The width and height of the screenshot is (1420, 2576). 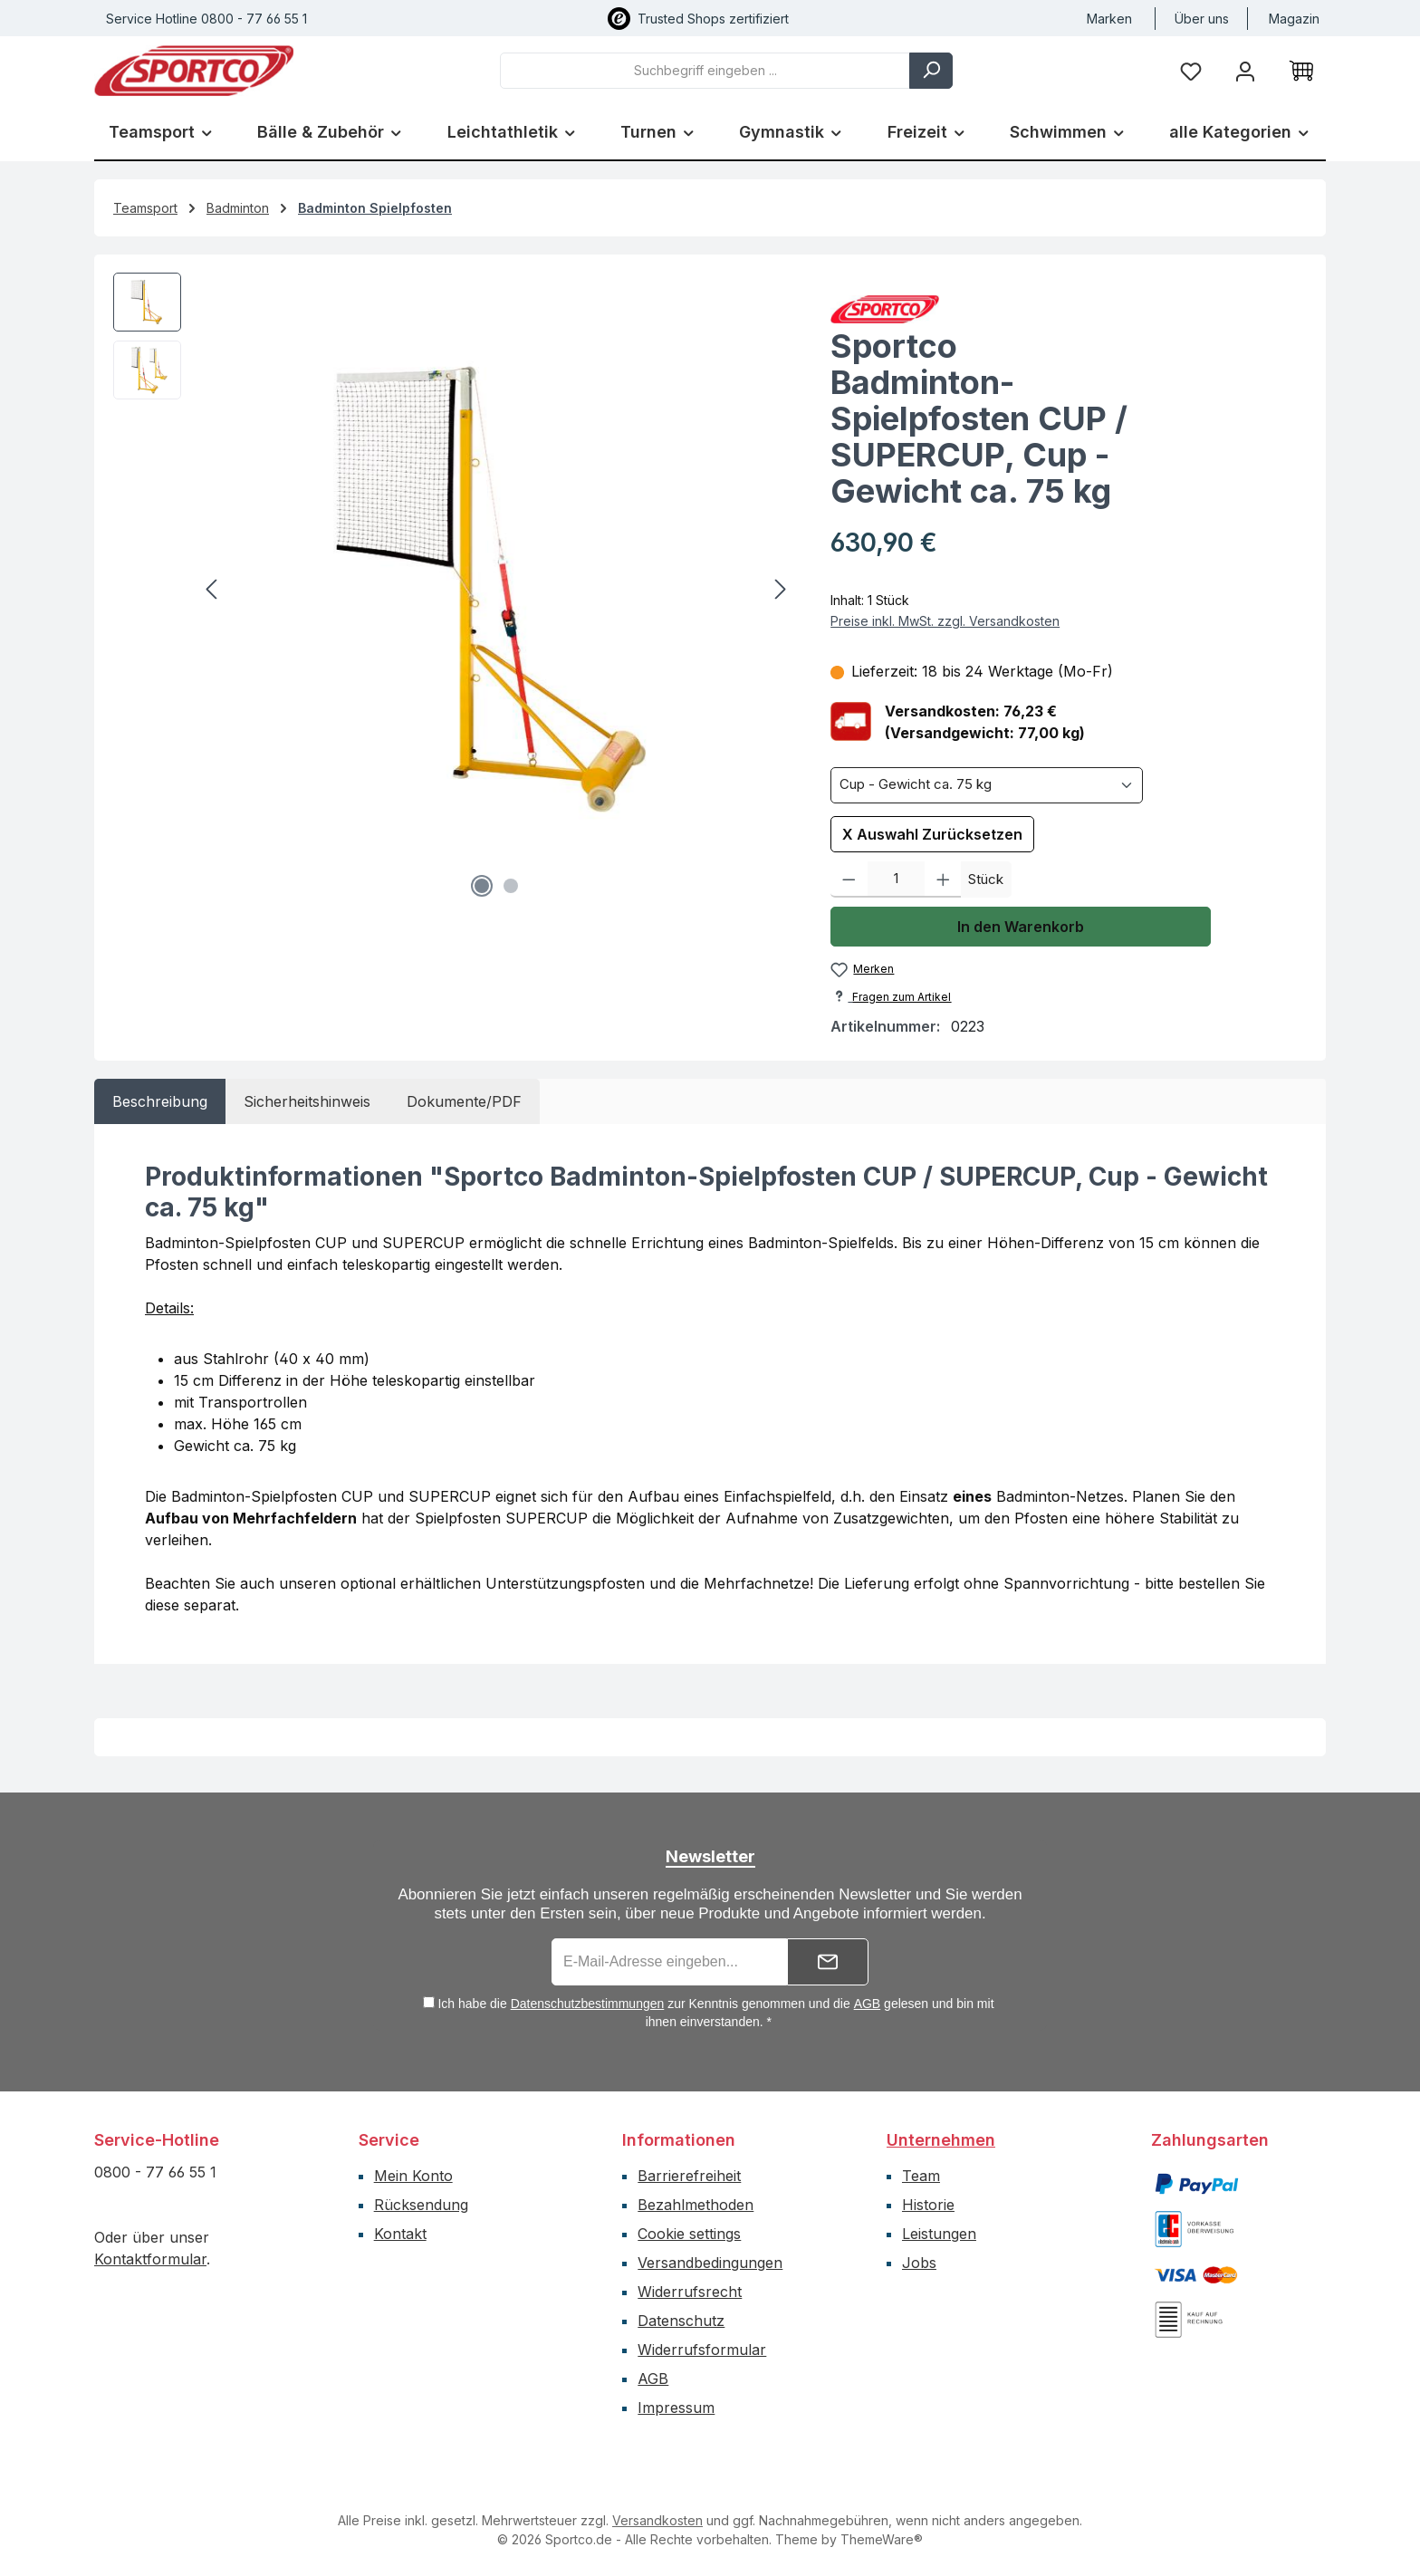 What do you see at coordinates (931, 71) in the screenshot?
I see `[Suchen]` at bounding box center [931, 71].